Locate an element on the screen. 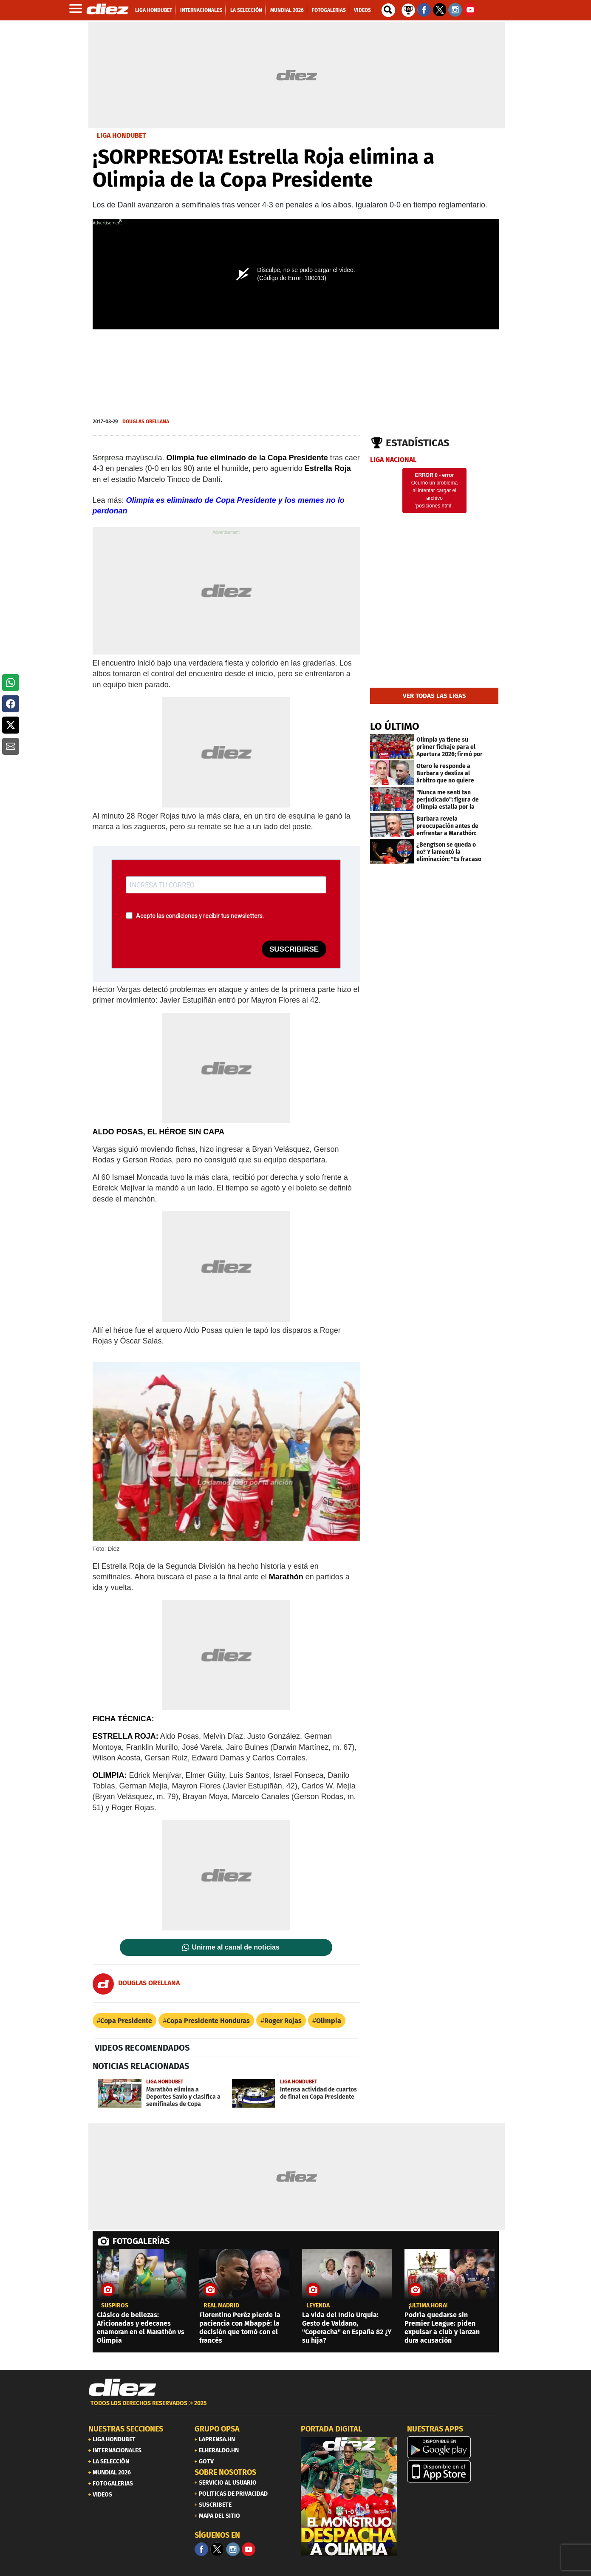 Image resolution: width=591 pixels, height=2576 pixels. [Facebook] is located at coordinates (201, 2549).